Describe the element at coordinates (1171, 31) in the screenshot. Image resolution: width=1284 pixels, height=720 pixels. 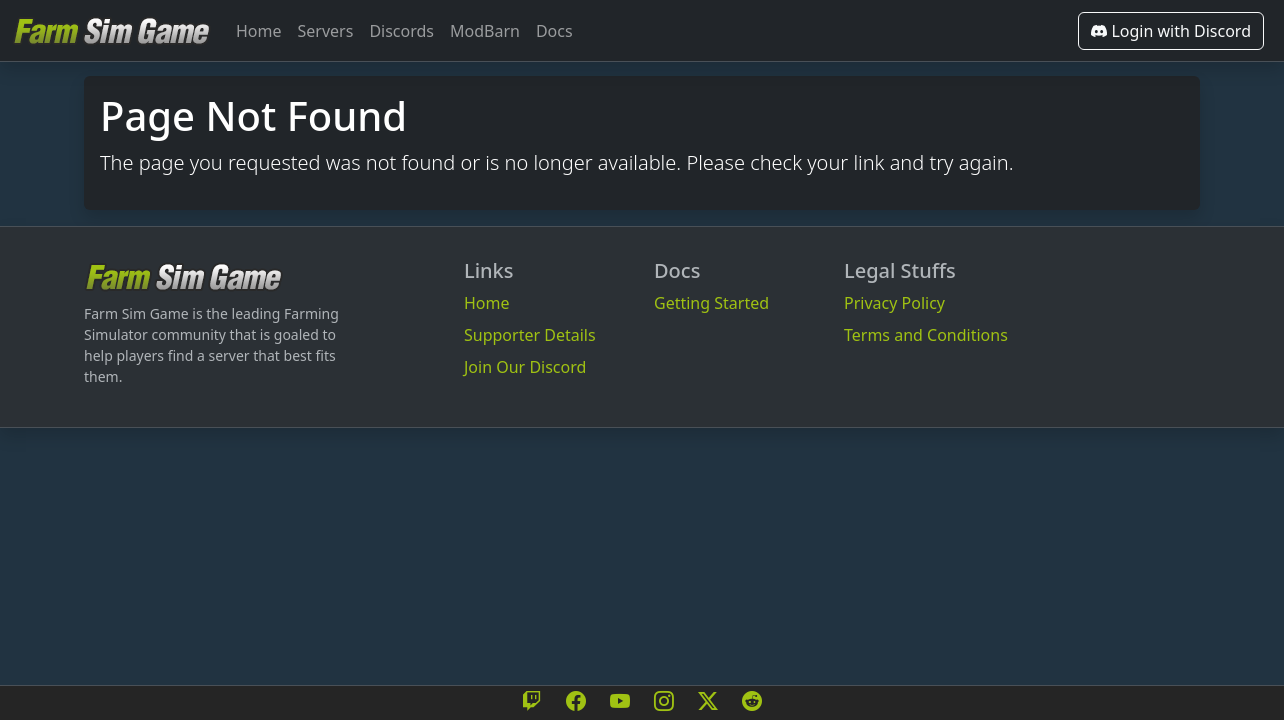
I see `Login with Discord` at that location.